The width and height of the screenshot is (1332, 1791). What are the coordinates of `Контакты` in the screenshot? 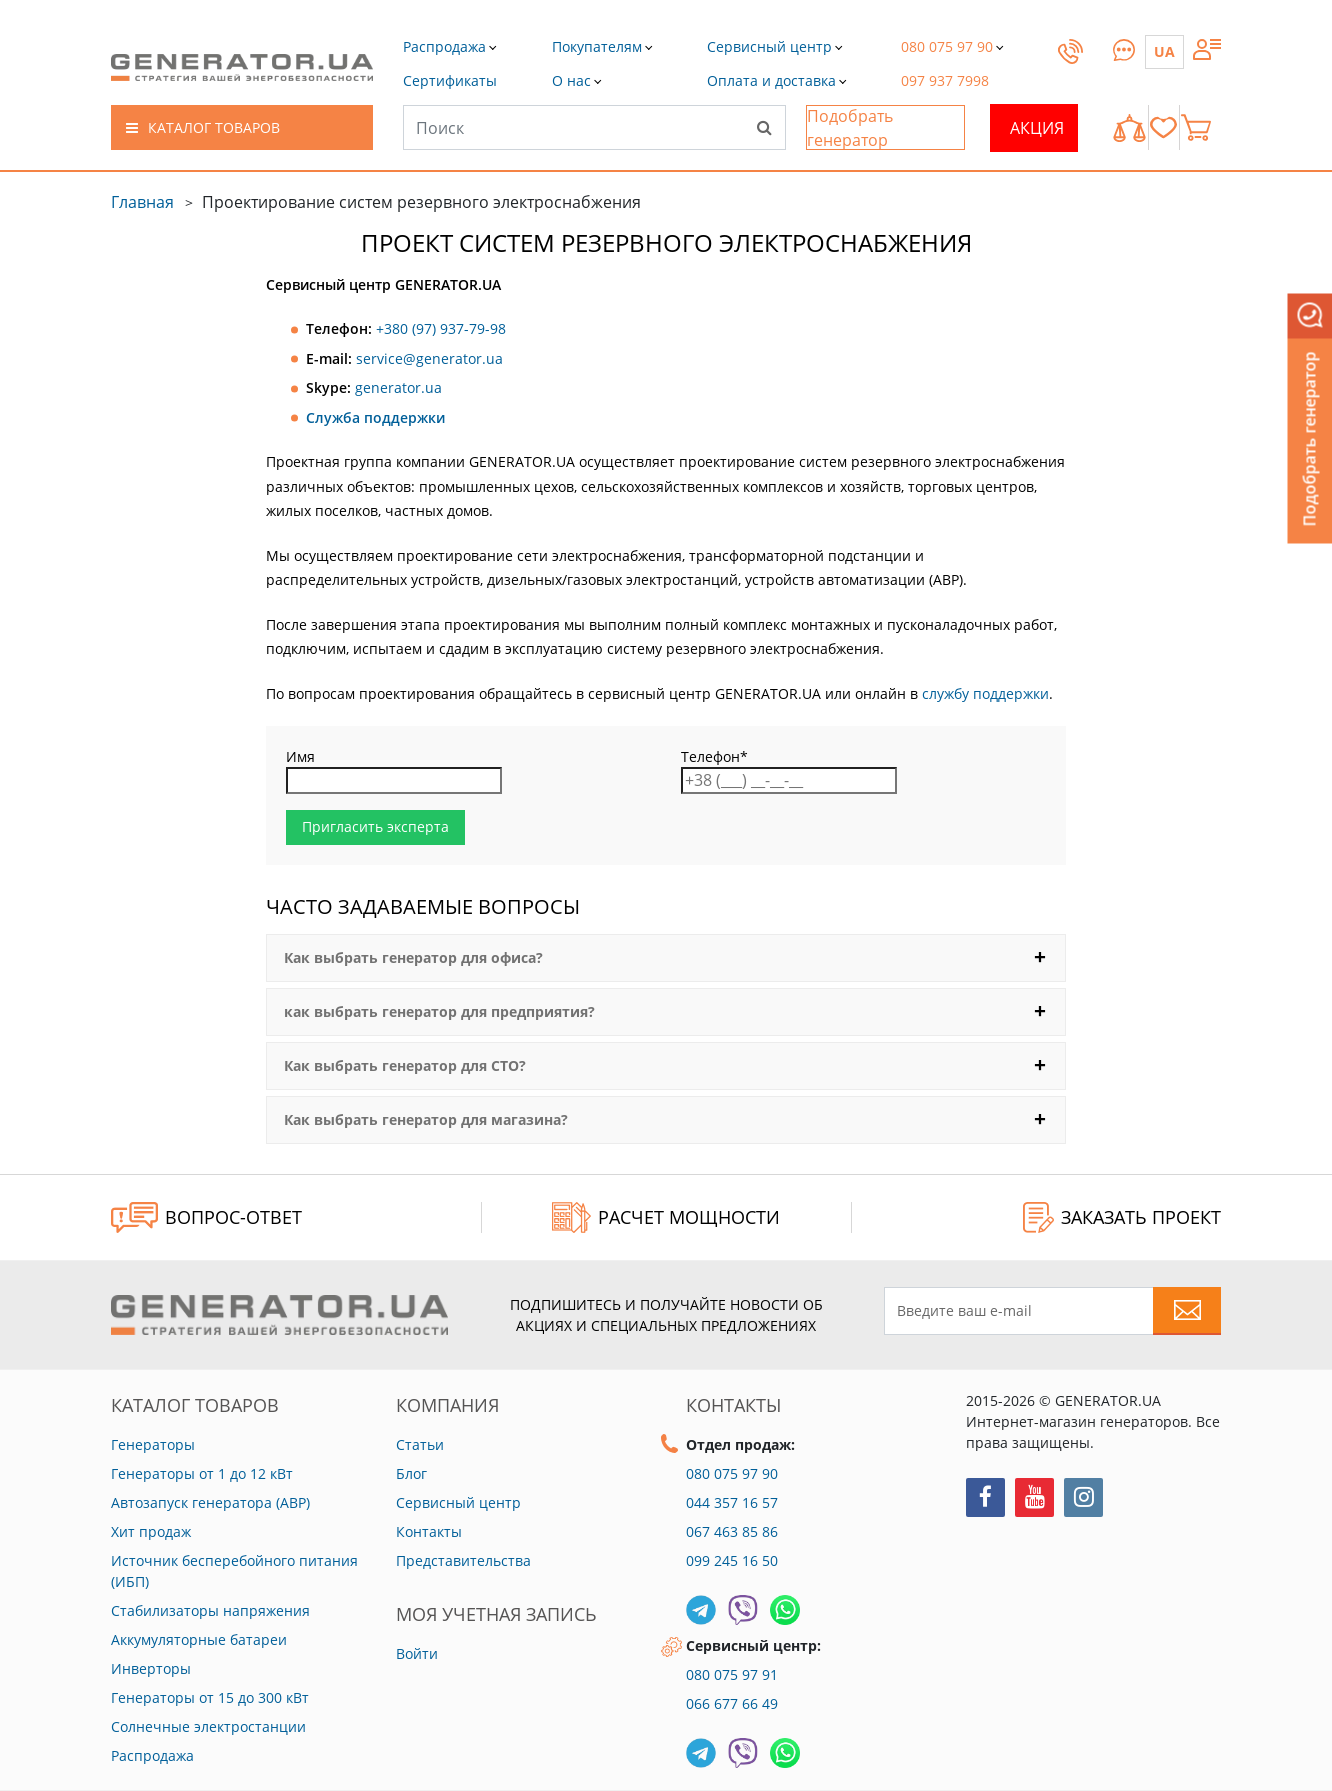 It's located at (429, 1531).